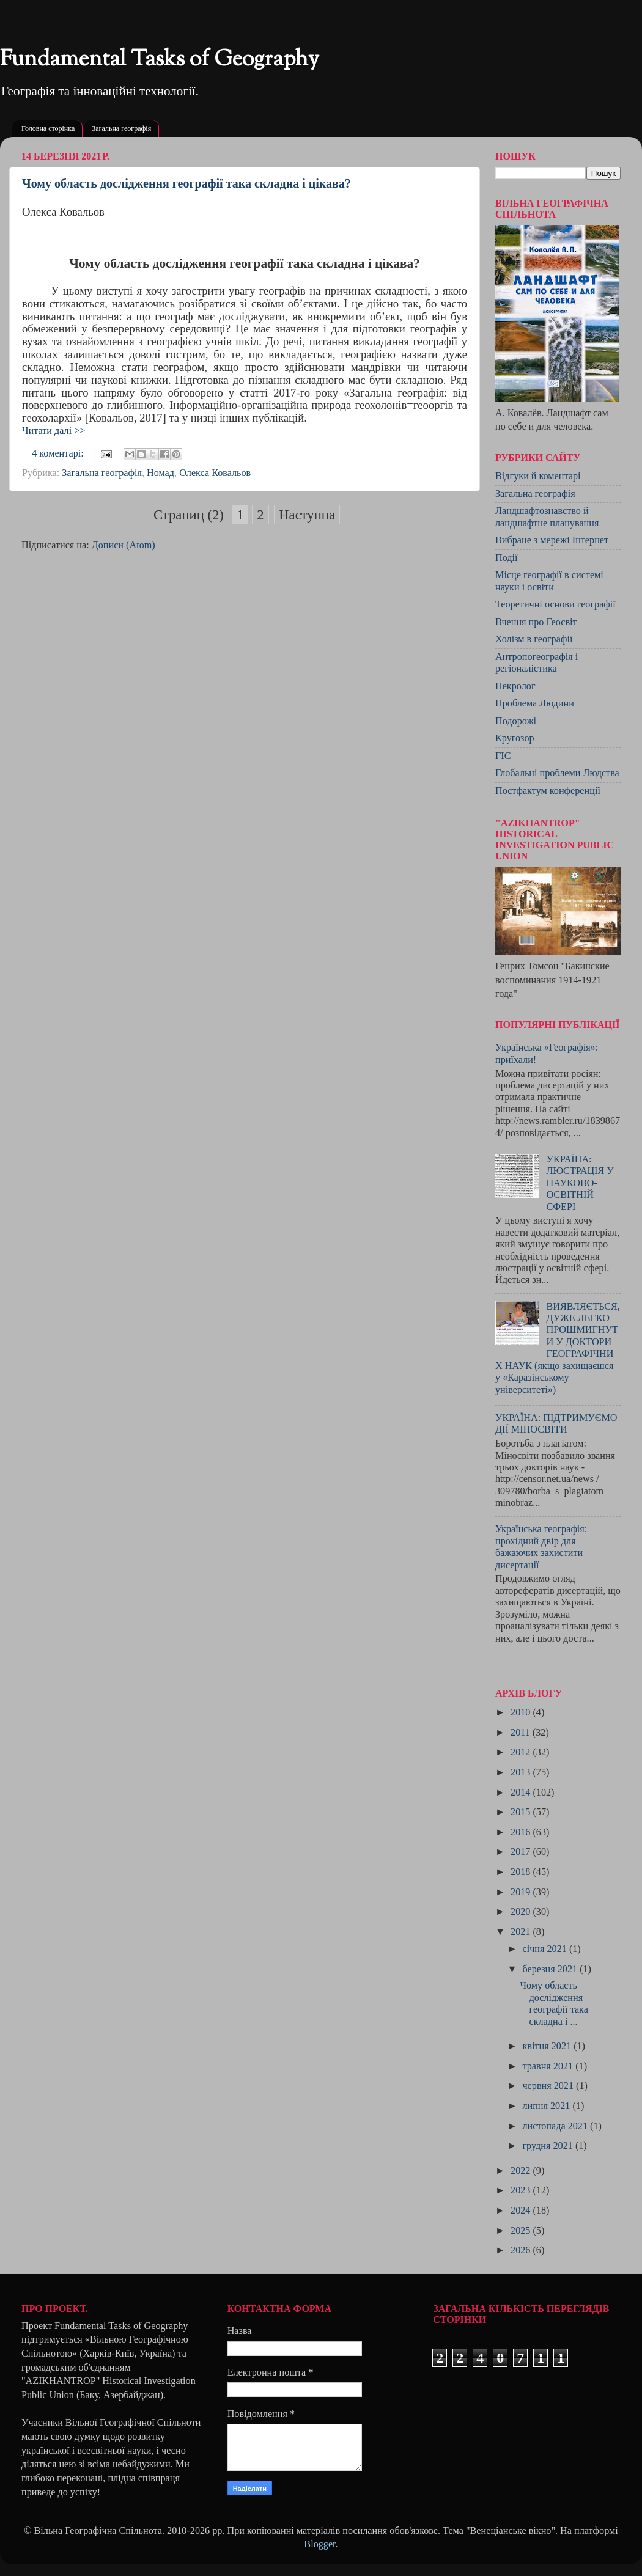 The image size is (642, 2576). I want to click on листопада 2021, so click(556, 2126).